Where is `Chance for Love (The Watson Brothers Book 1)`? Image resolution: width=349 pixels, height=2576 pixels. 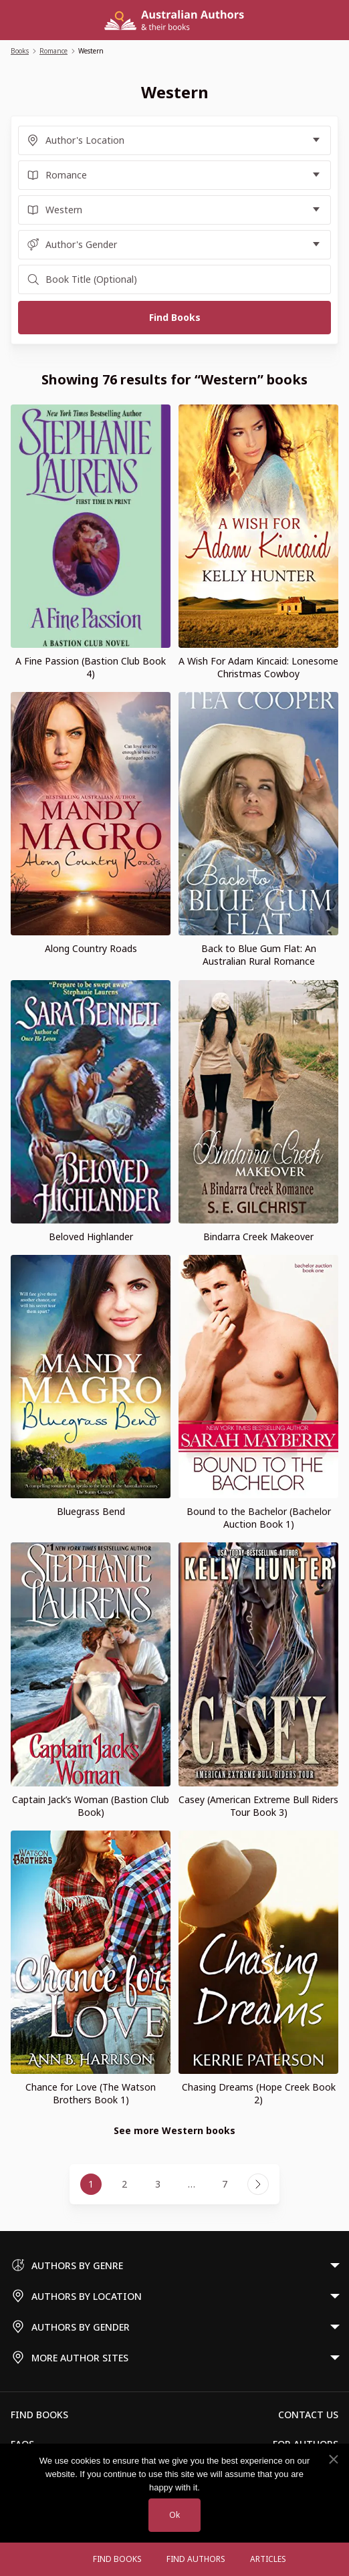 Chance for Love (The Watson Brothers Book 1) is located at coordinates (90, 2093).